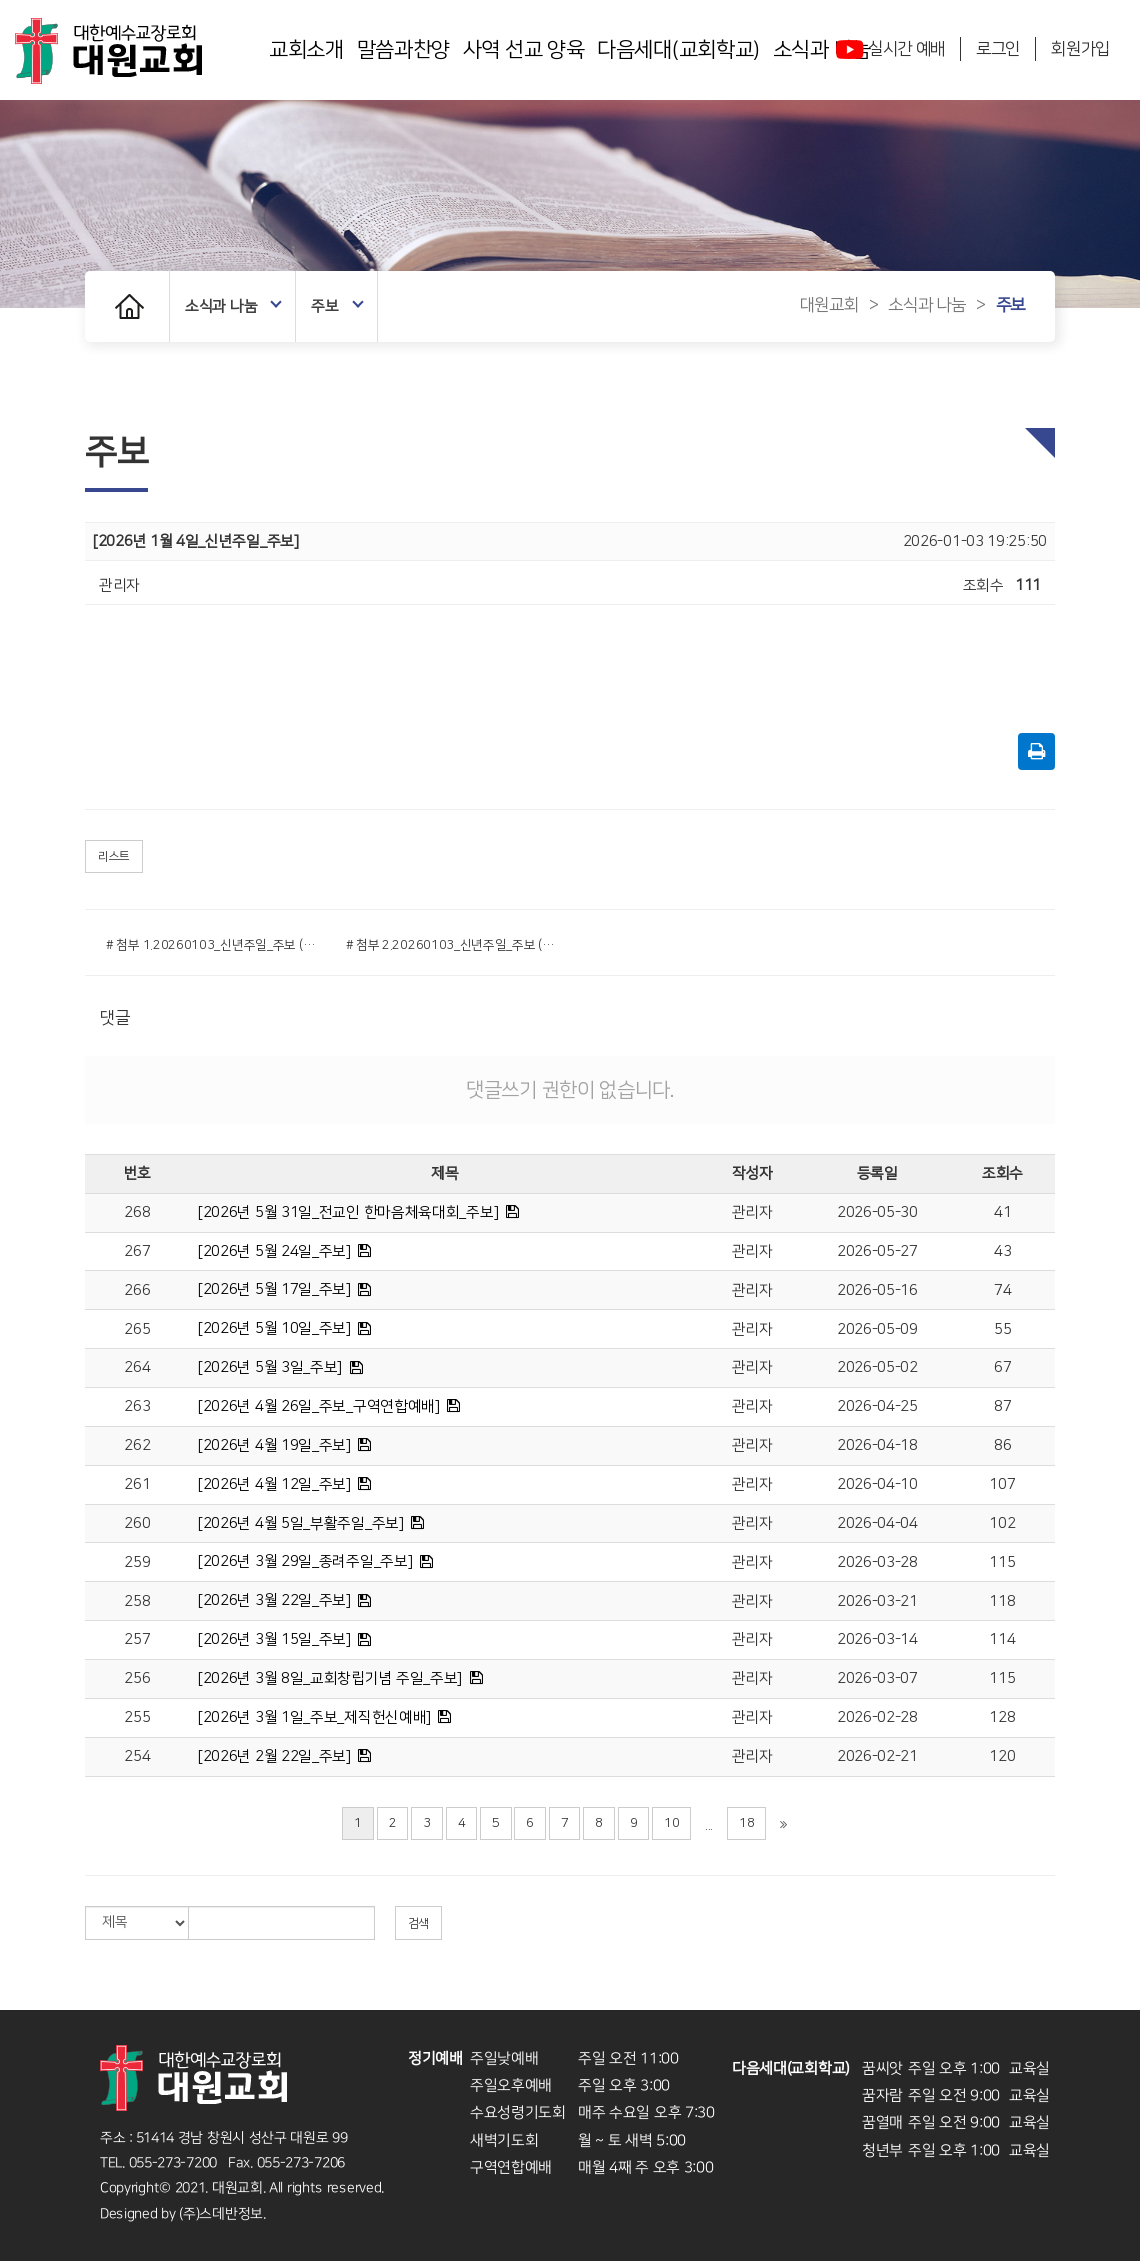 The image size is (1140, 2261). Describe the element at coordinates (270, 1367) in the screenshot. I see `[2026년 5월 3일_주보]` at that location.